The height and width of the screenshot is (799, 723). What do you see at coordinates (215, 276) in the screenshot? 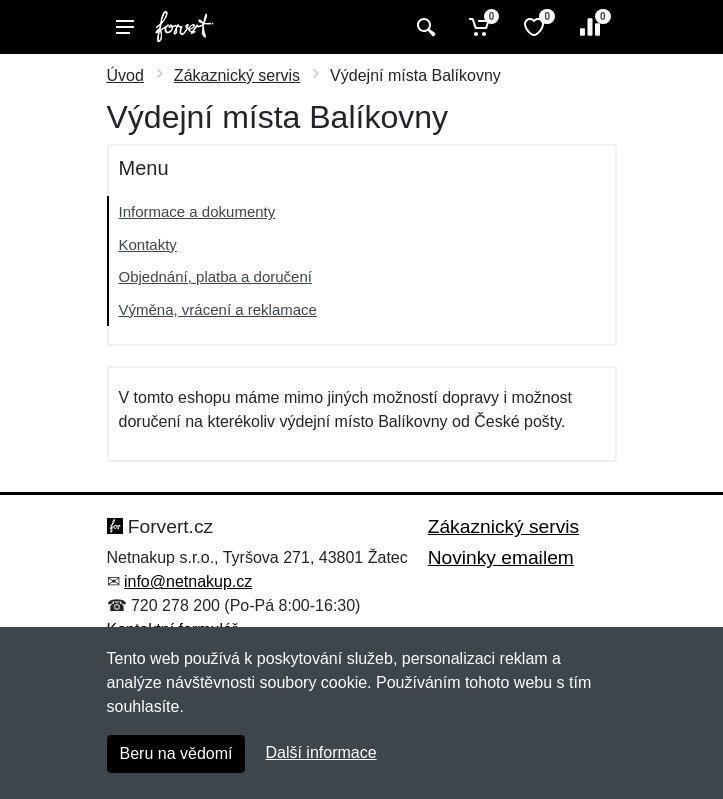
I see `Objednání, platba a doručení` at bounding box center [215, 276].